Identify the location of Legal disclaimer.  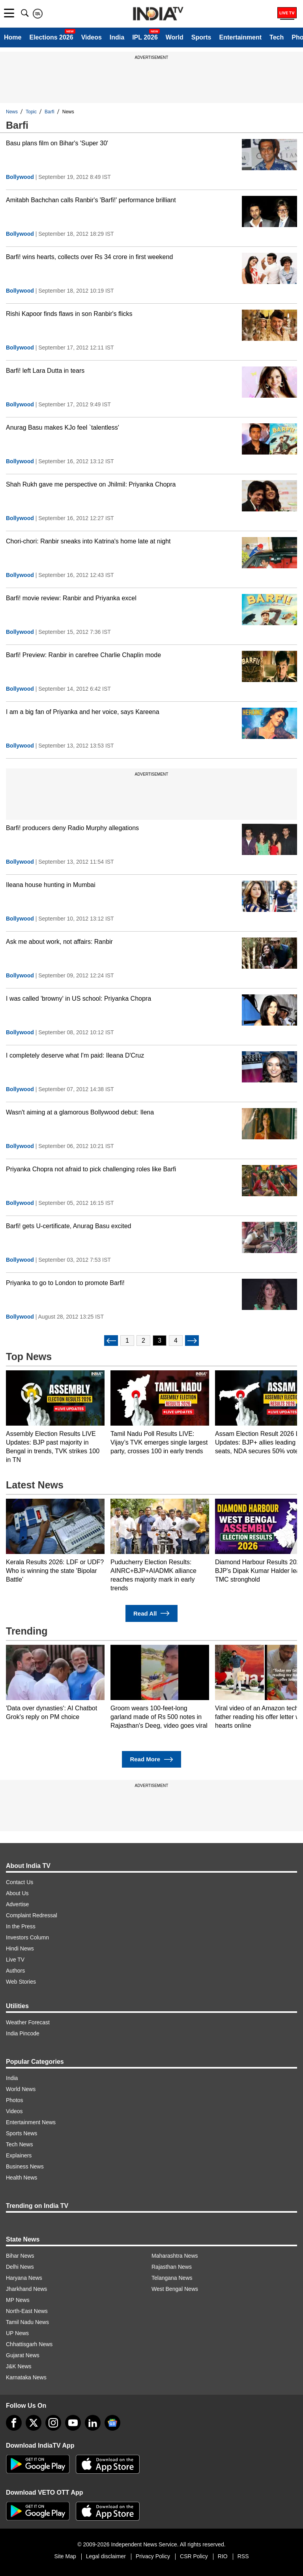
(106, 2556).